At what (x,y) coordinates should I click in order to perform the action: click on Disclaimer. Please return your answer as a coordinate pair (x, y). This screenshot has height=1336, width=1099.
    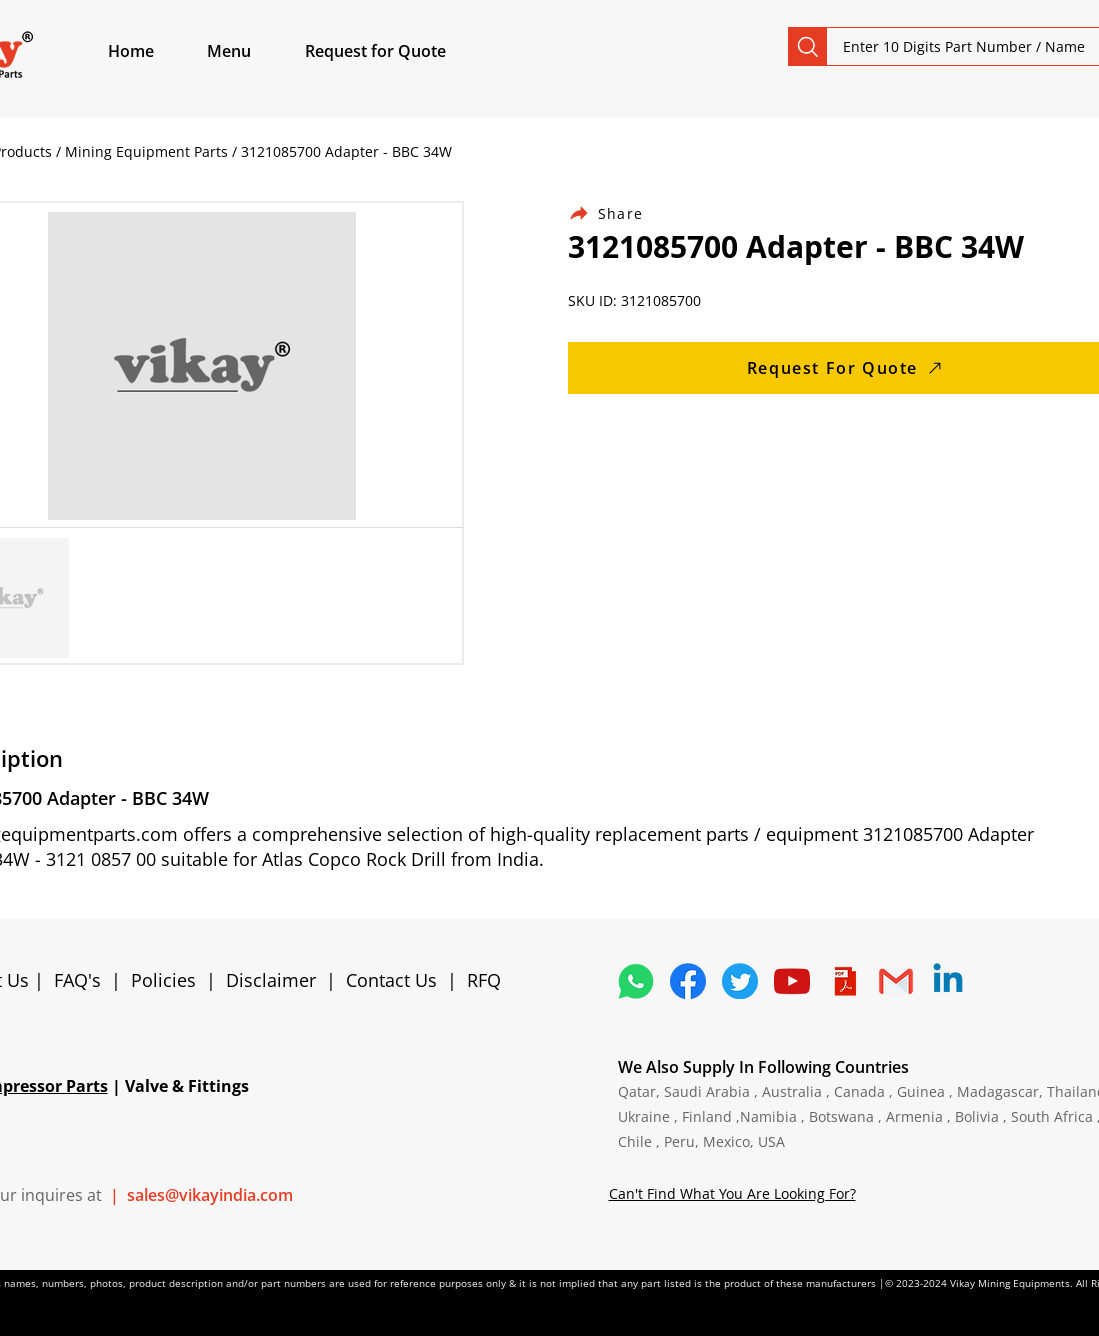
    Looking at the image, I should click on (276, 980).